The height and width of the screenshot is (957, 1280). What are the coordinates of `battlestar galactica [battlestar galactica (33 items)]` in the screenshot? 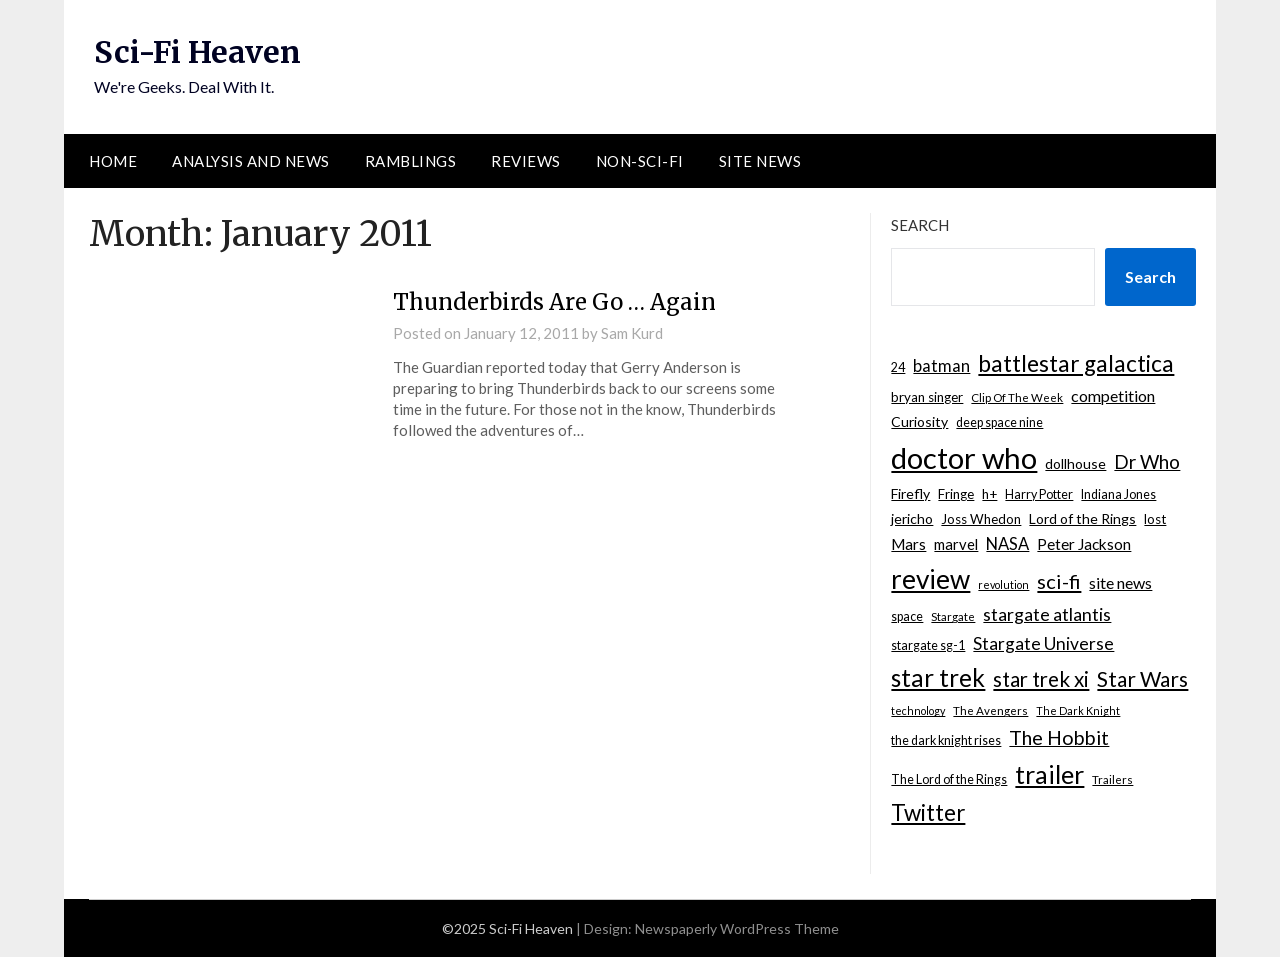 It's located at (1076, 363).